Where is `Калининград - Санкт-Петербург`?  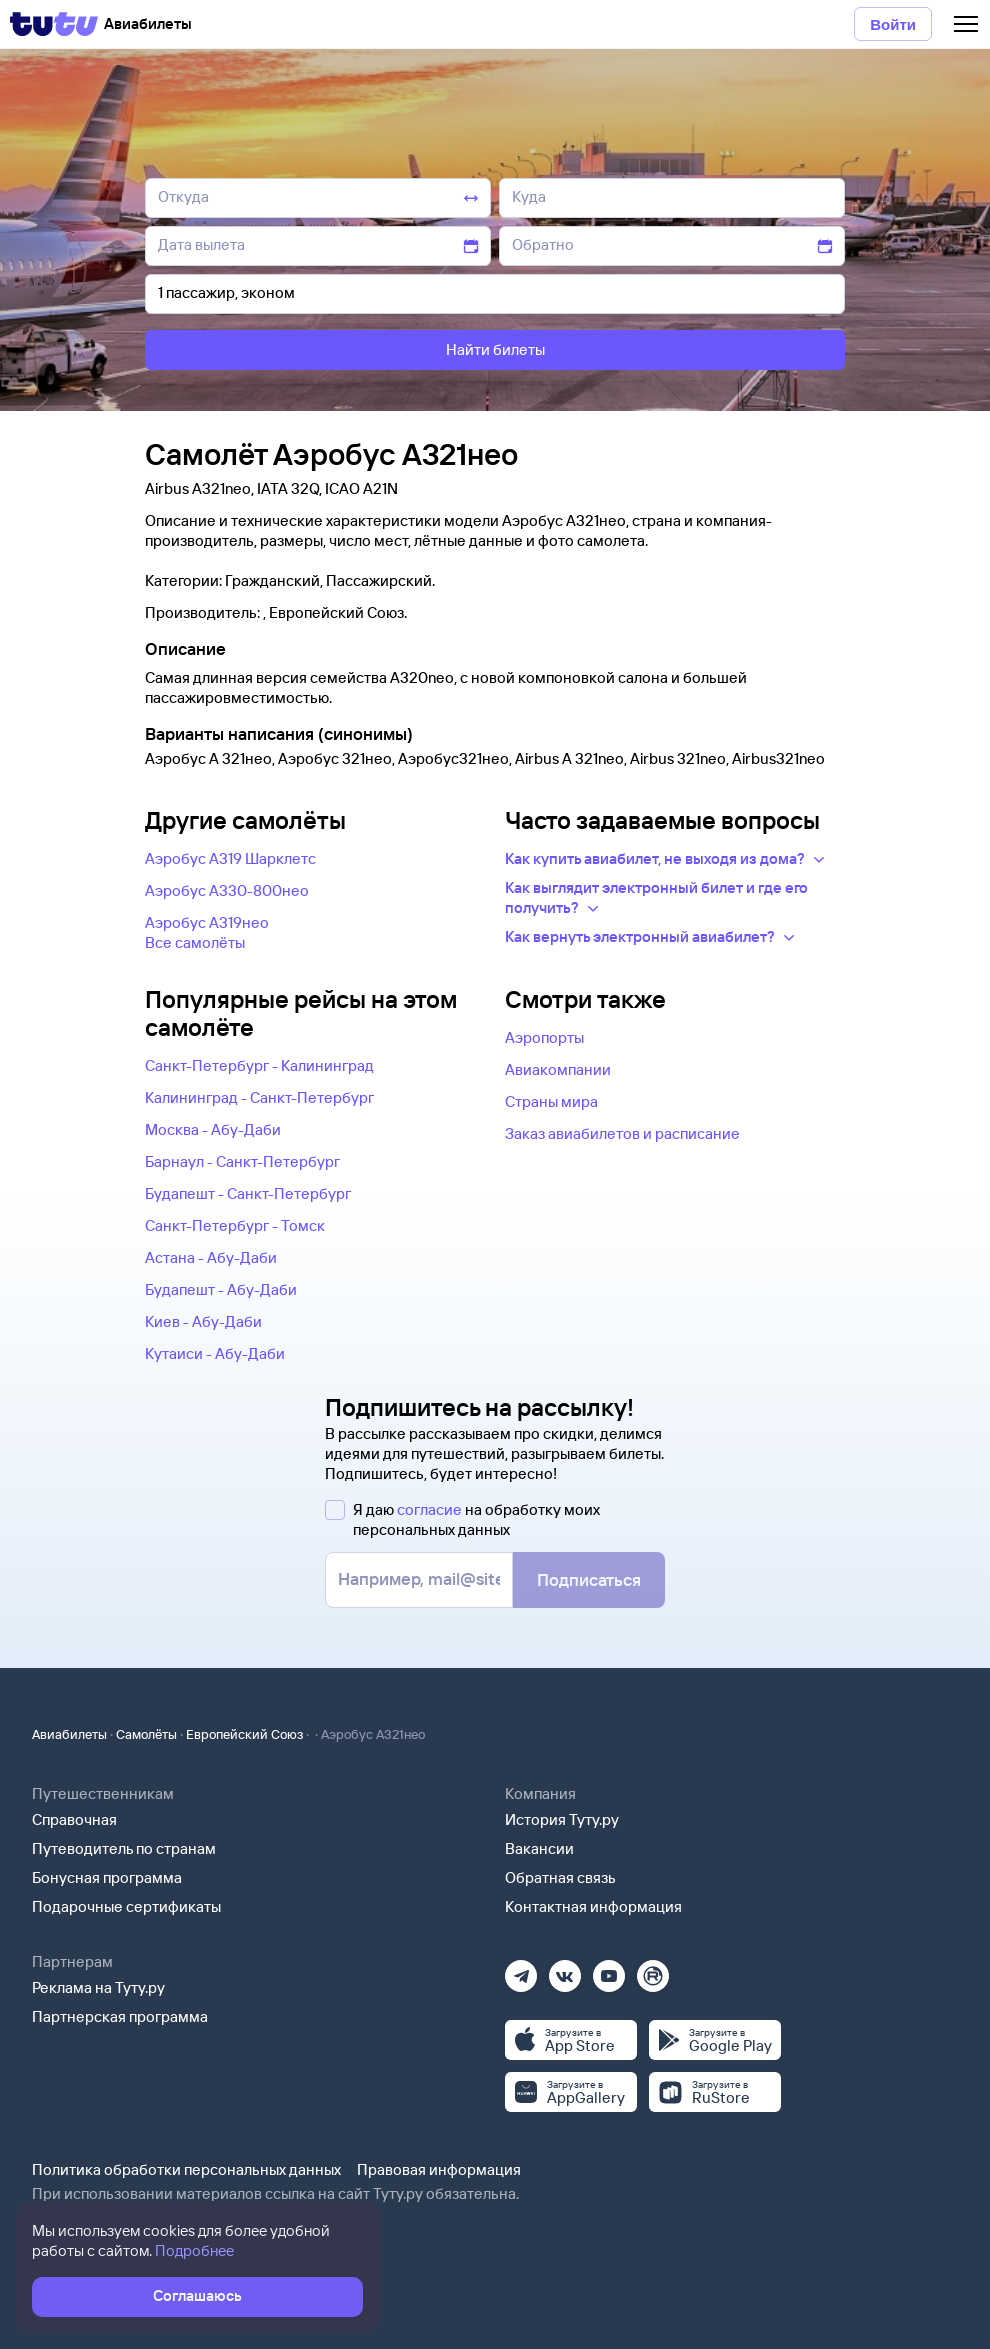
Калининград - Санкт-Петербург is located at coordinates (259, 1097).